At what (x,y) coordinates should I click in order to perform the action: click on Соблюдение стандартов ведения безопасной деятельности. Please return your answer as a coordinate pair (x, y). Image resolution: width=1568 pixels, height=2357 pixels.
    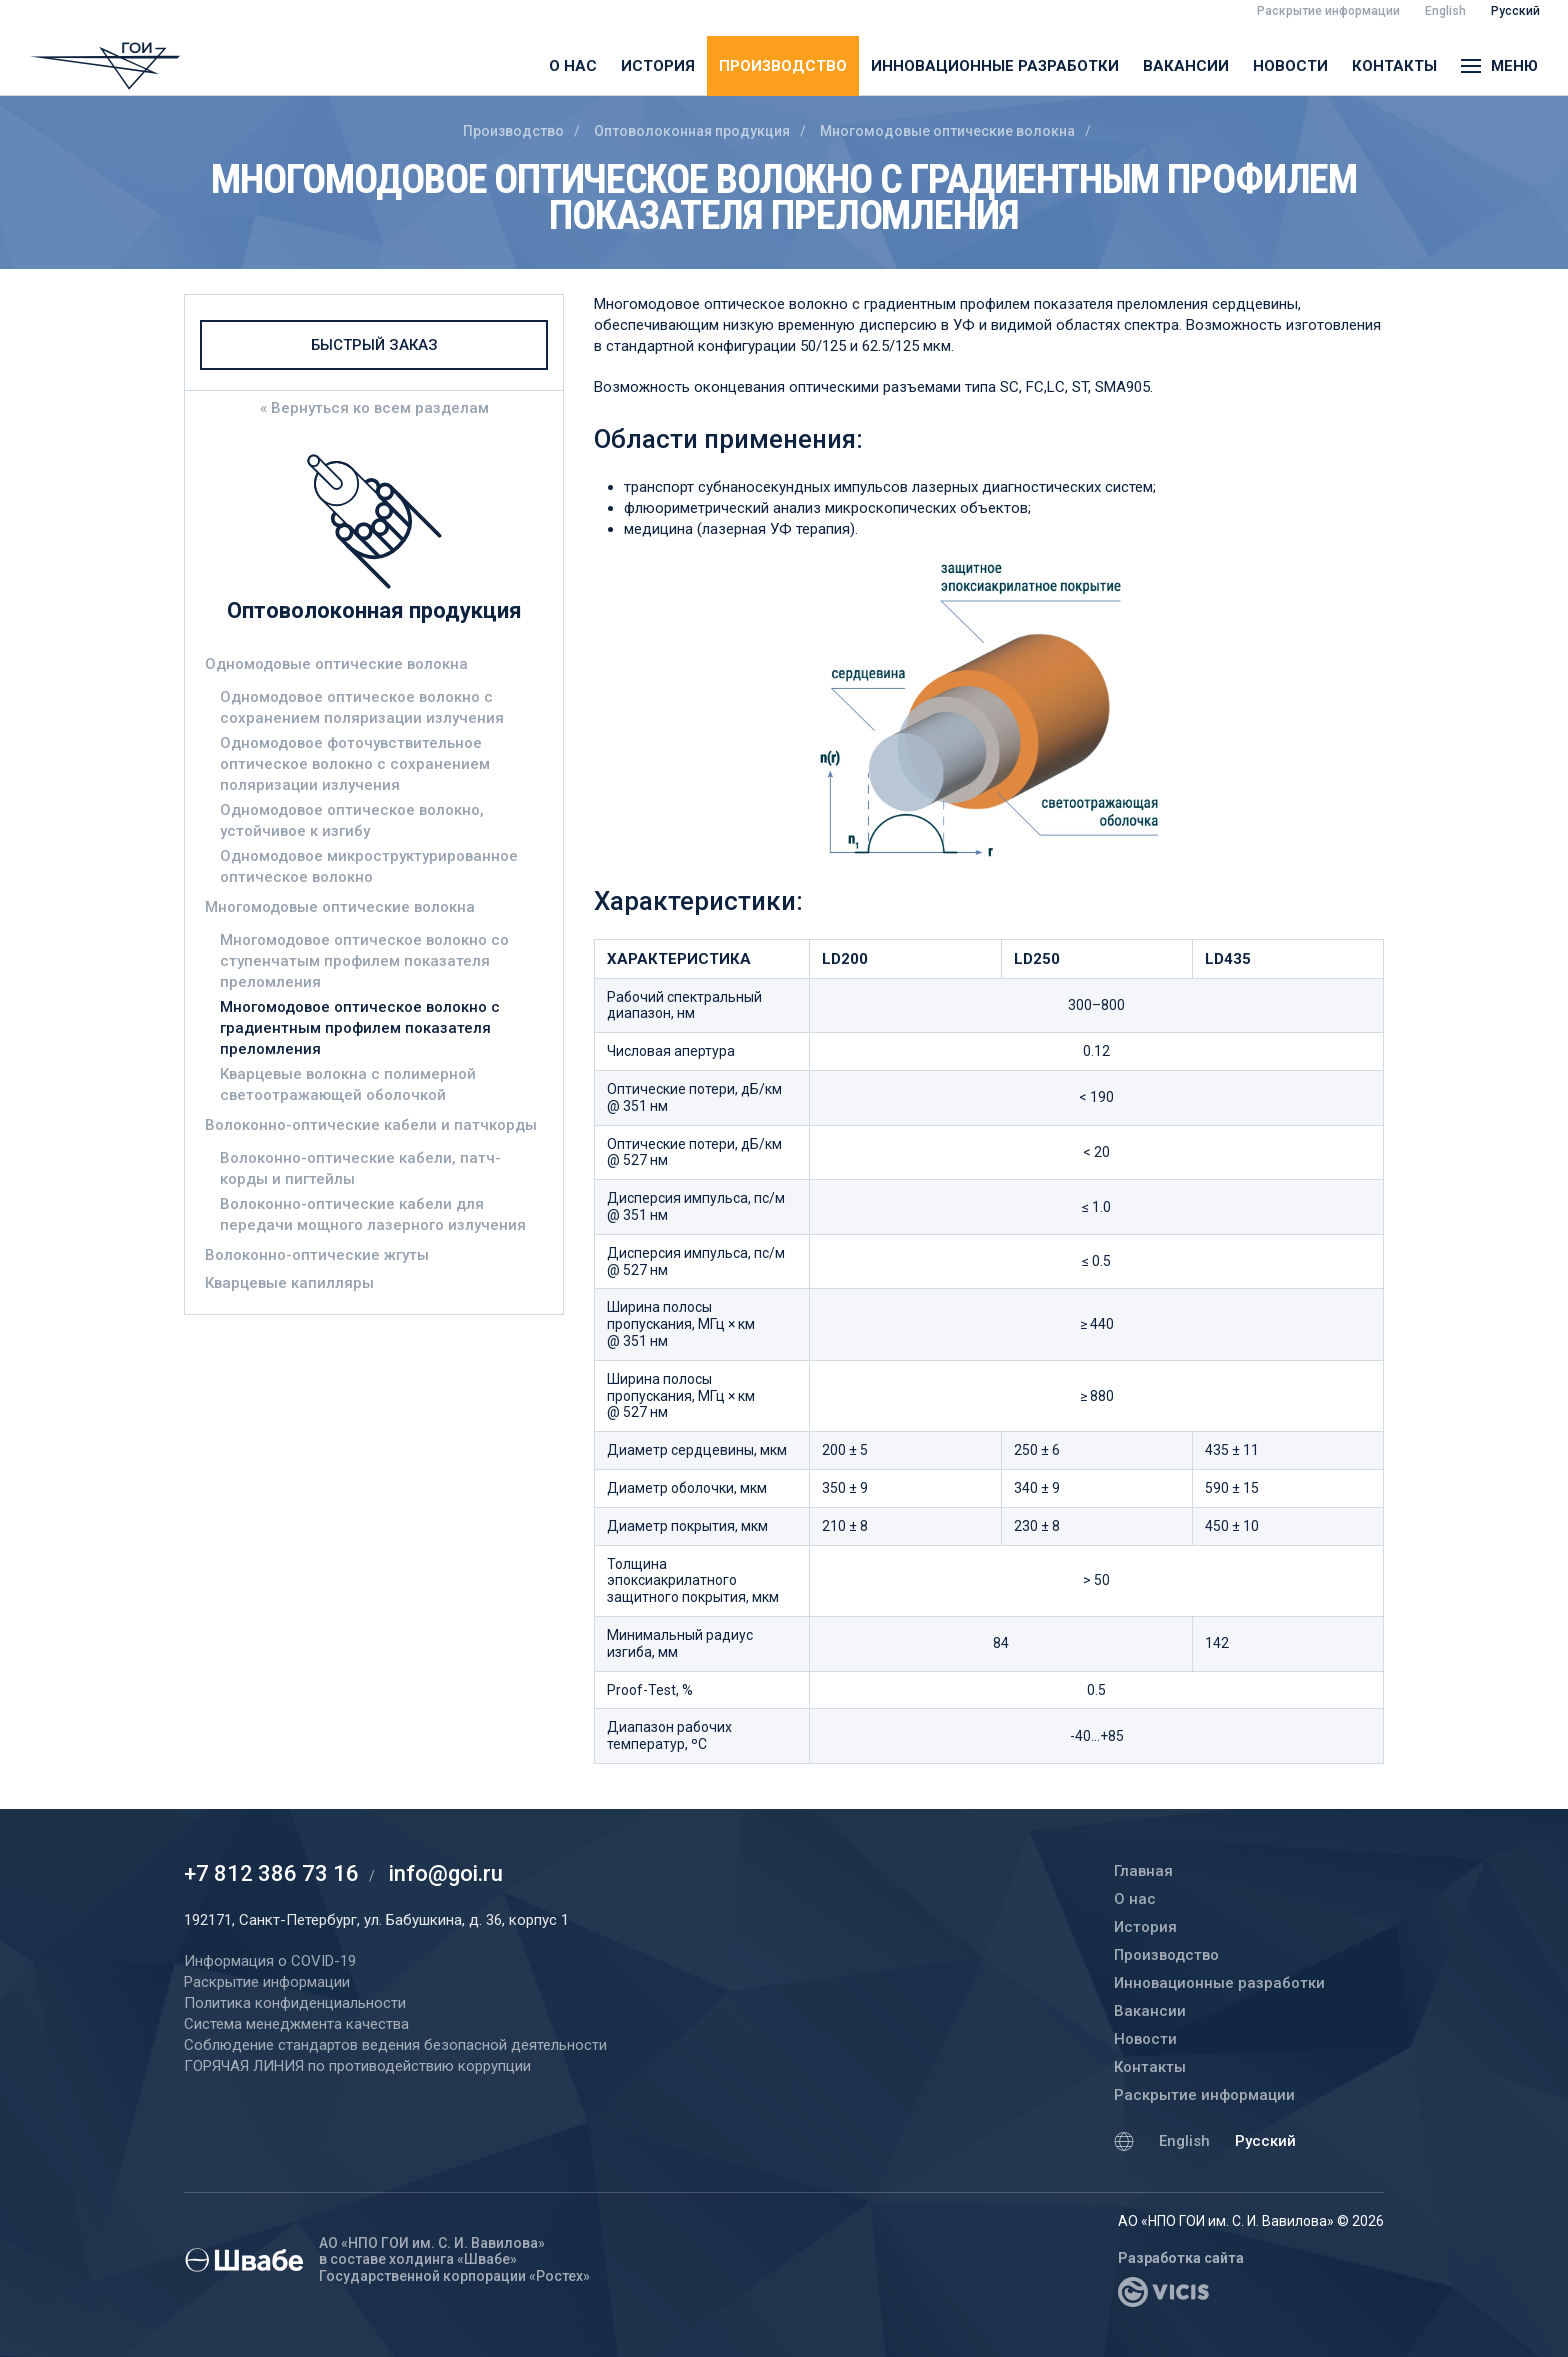
    Looking at the image, I should click on (395, 2045).